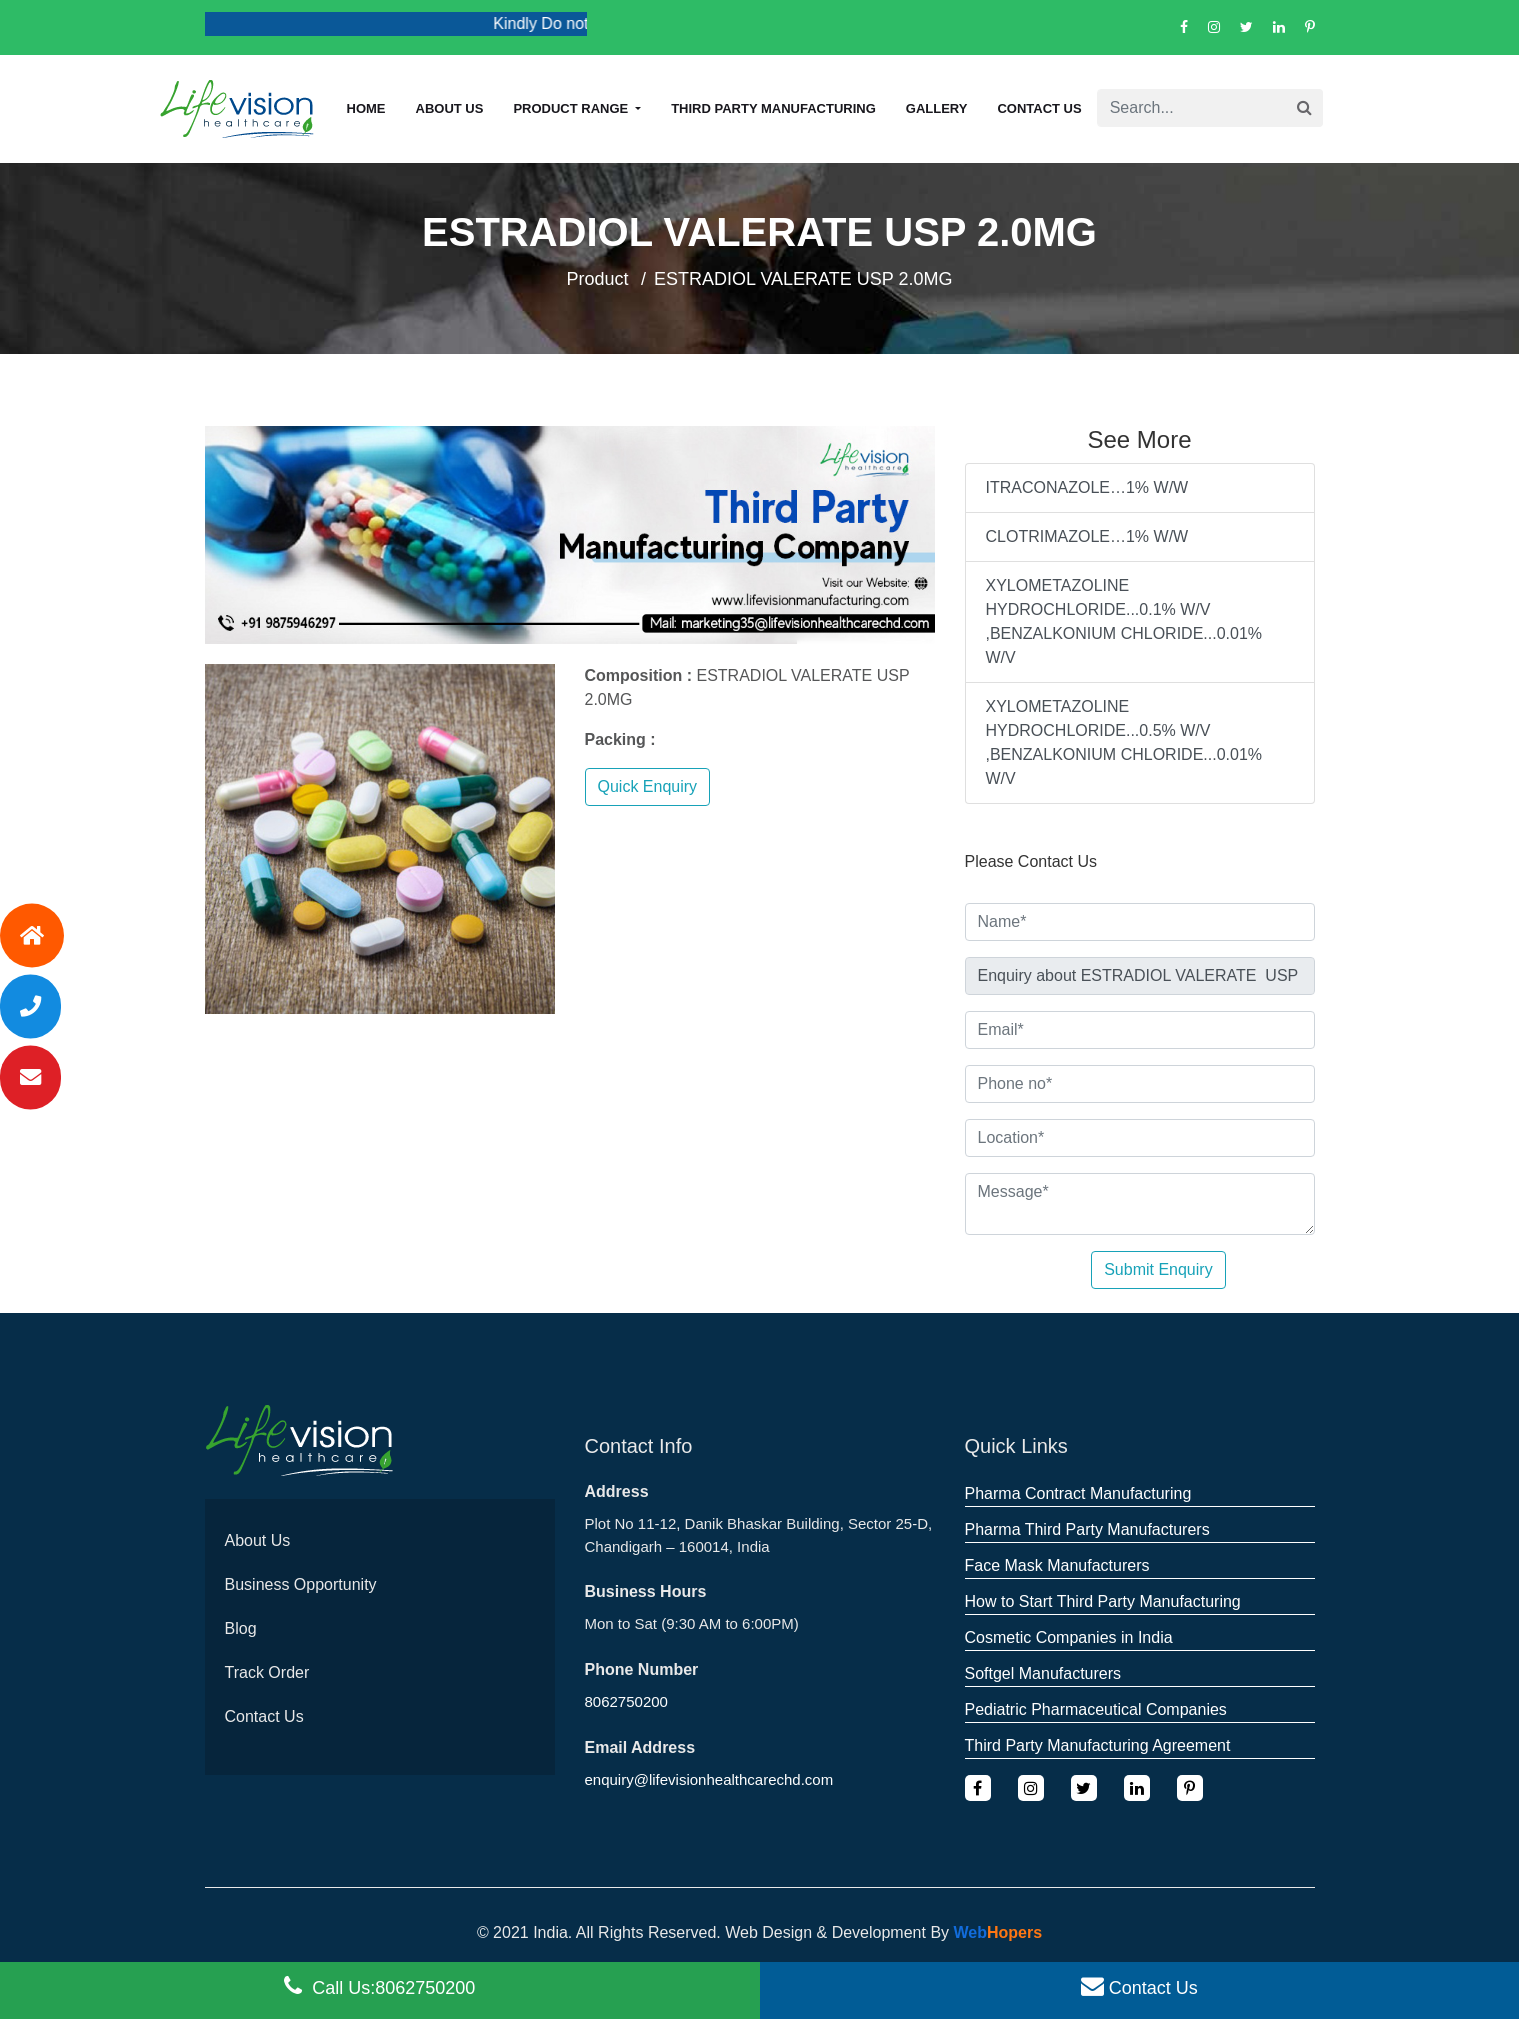 The height and width of the screenshot is (2019, 1519). Describe the element at coordinates (1103, 1601) in the screenshot. I see `How to Start Third Party Manufacturing` at that location.